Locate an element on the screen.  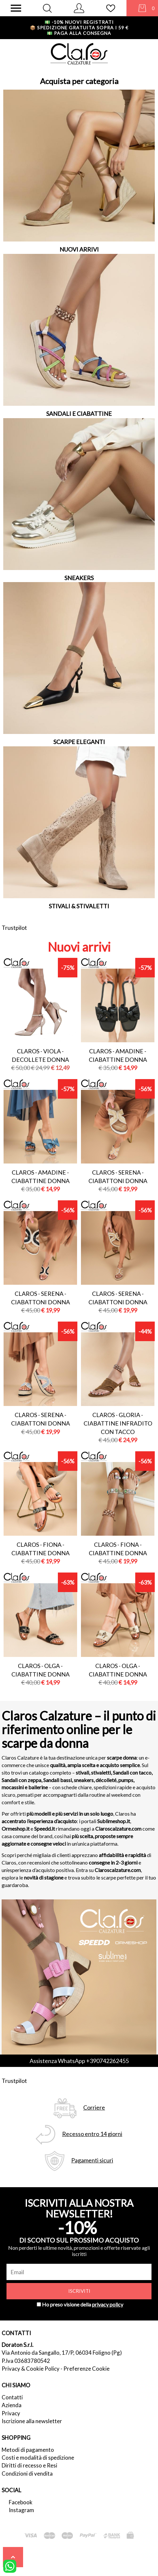
Azienda is located at coordinates (11, 2405).